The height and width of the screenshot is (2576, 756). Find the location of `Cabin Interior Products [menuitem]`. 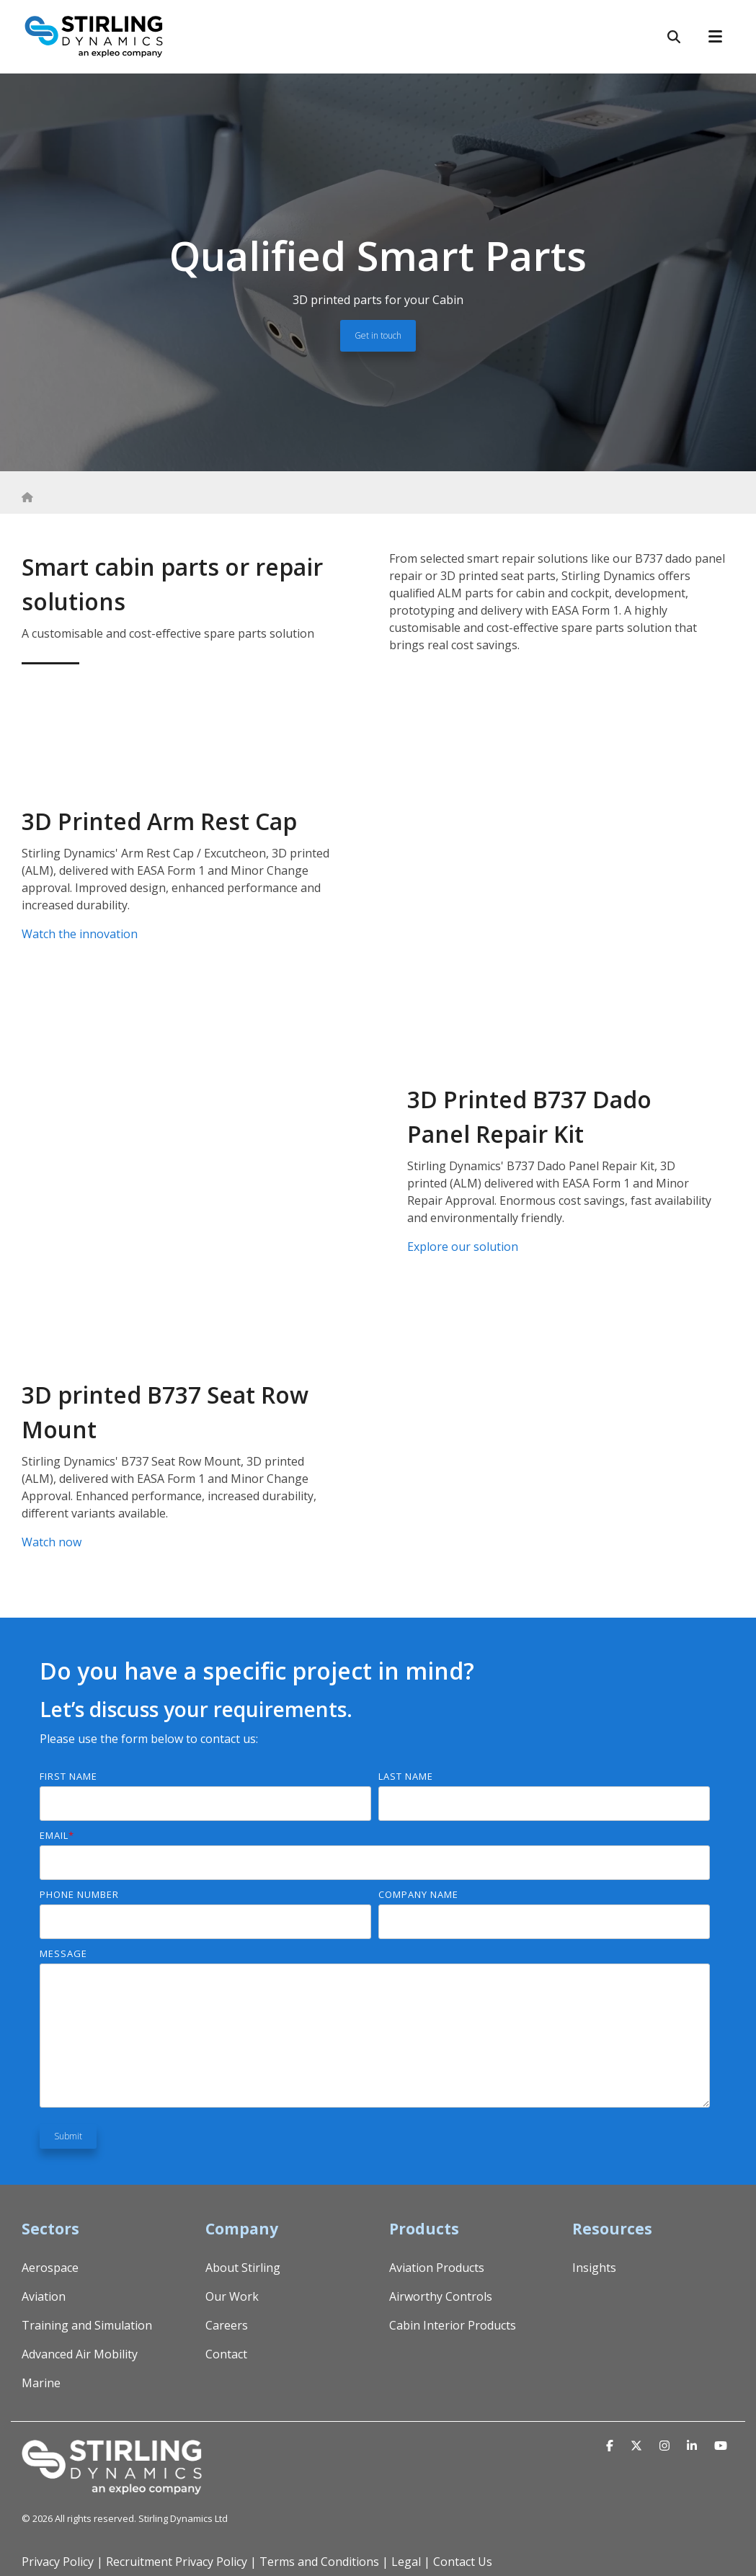

Cabin Interior Products [menuitem] is located at coordinates (452, 2325).